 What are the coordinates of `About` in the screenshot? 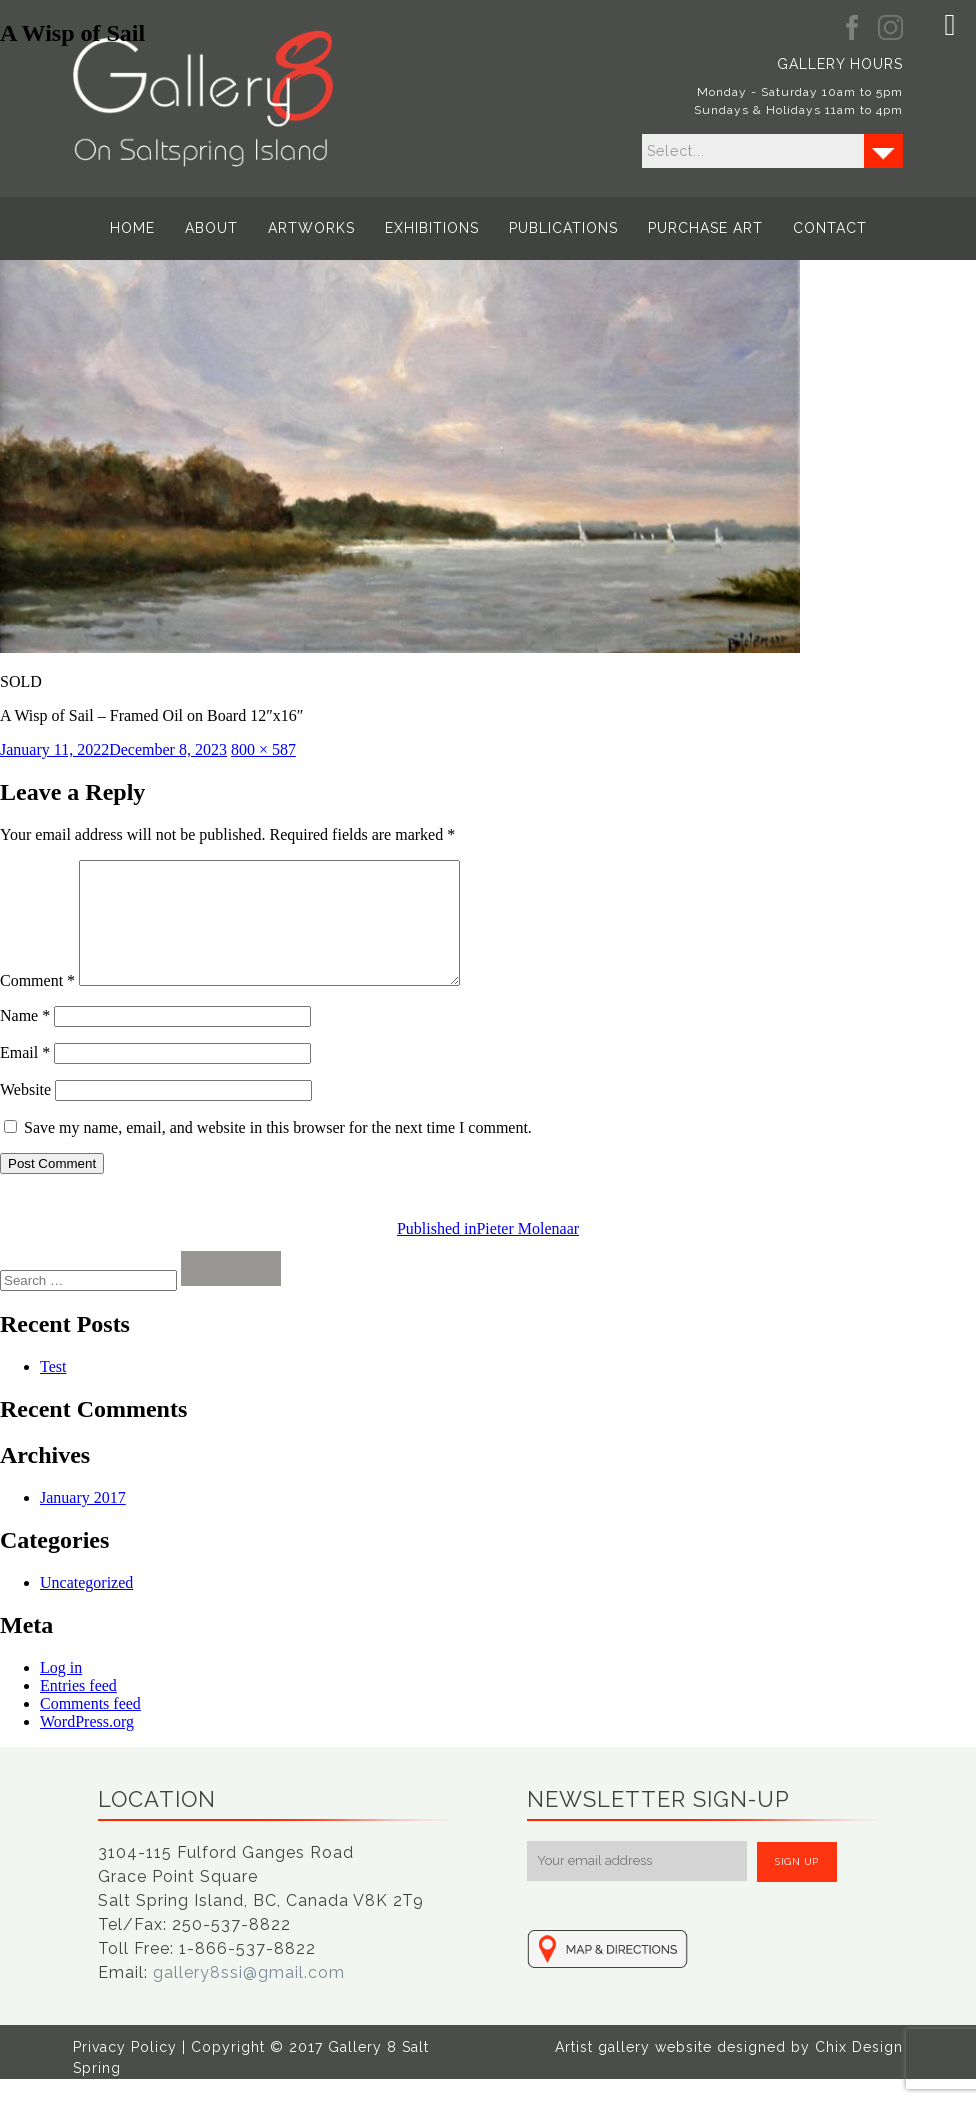 It's located at (213, 228).